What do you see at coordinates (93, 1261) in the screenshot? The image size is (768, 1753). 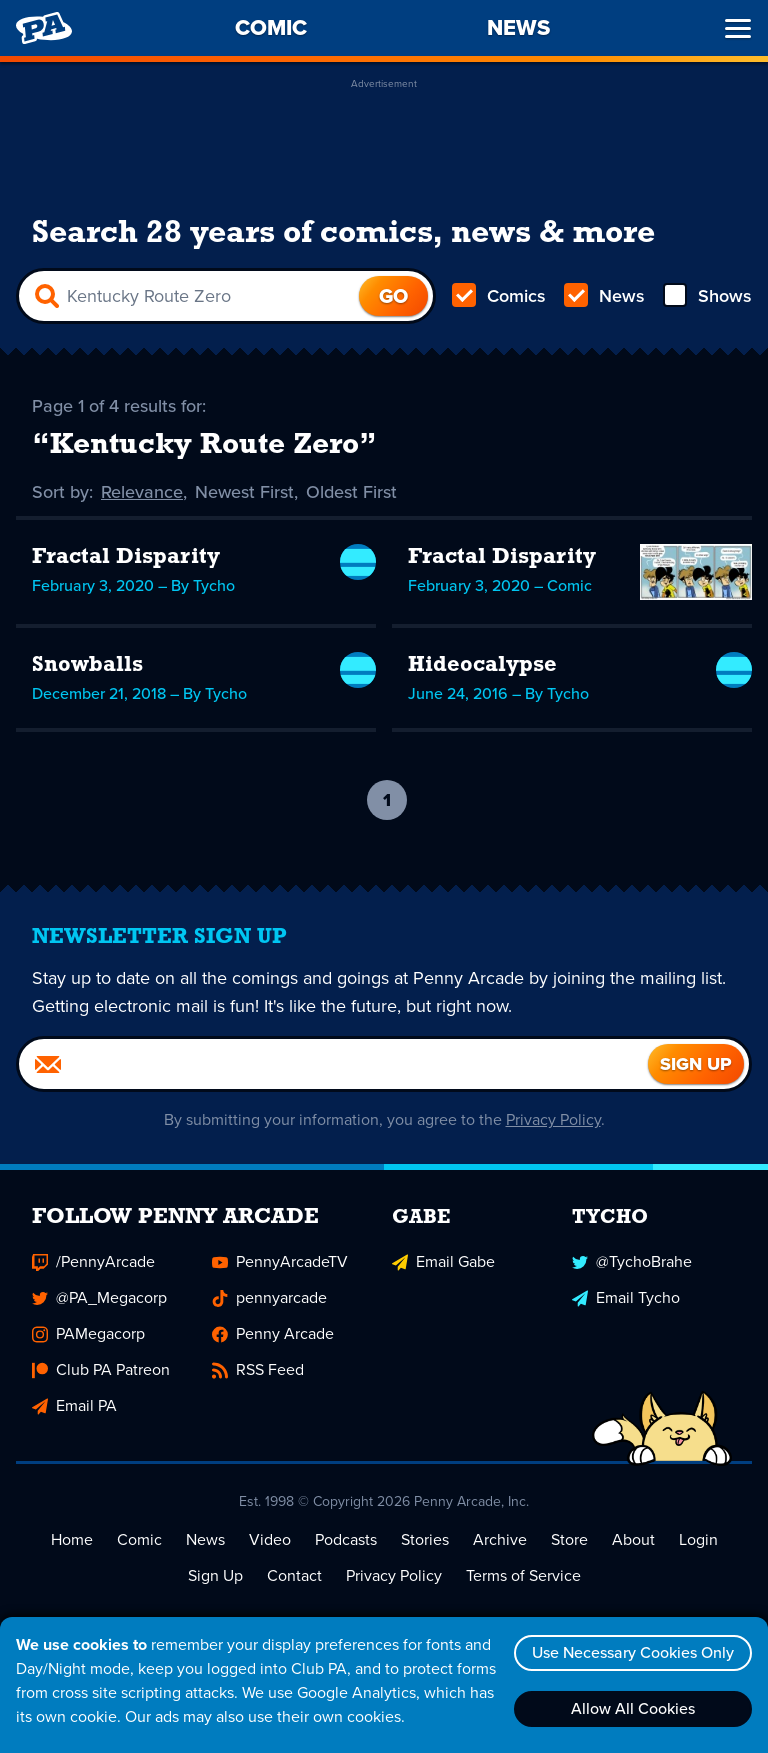 I see `/PennyArcade` at bounding box center [93, 1261].